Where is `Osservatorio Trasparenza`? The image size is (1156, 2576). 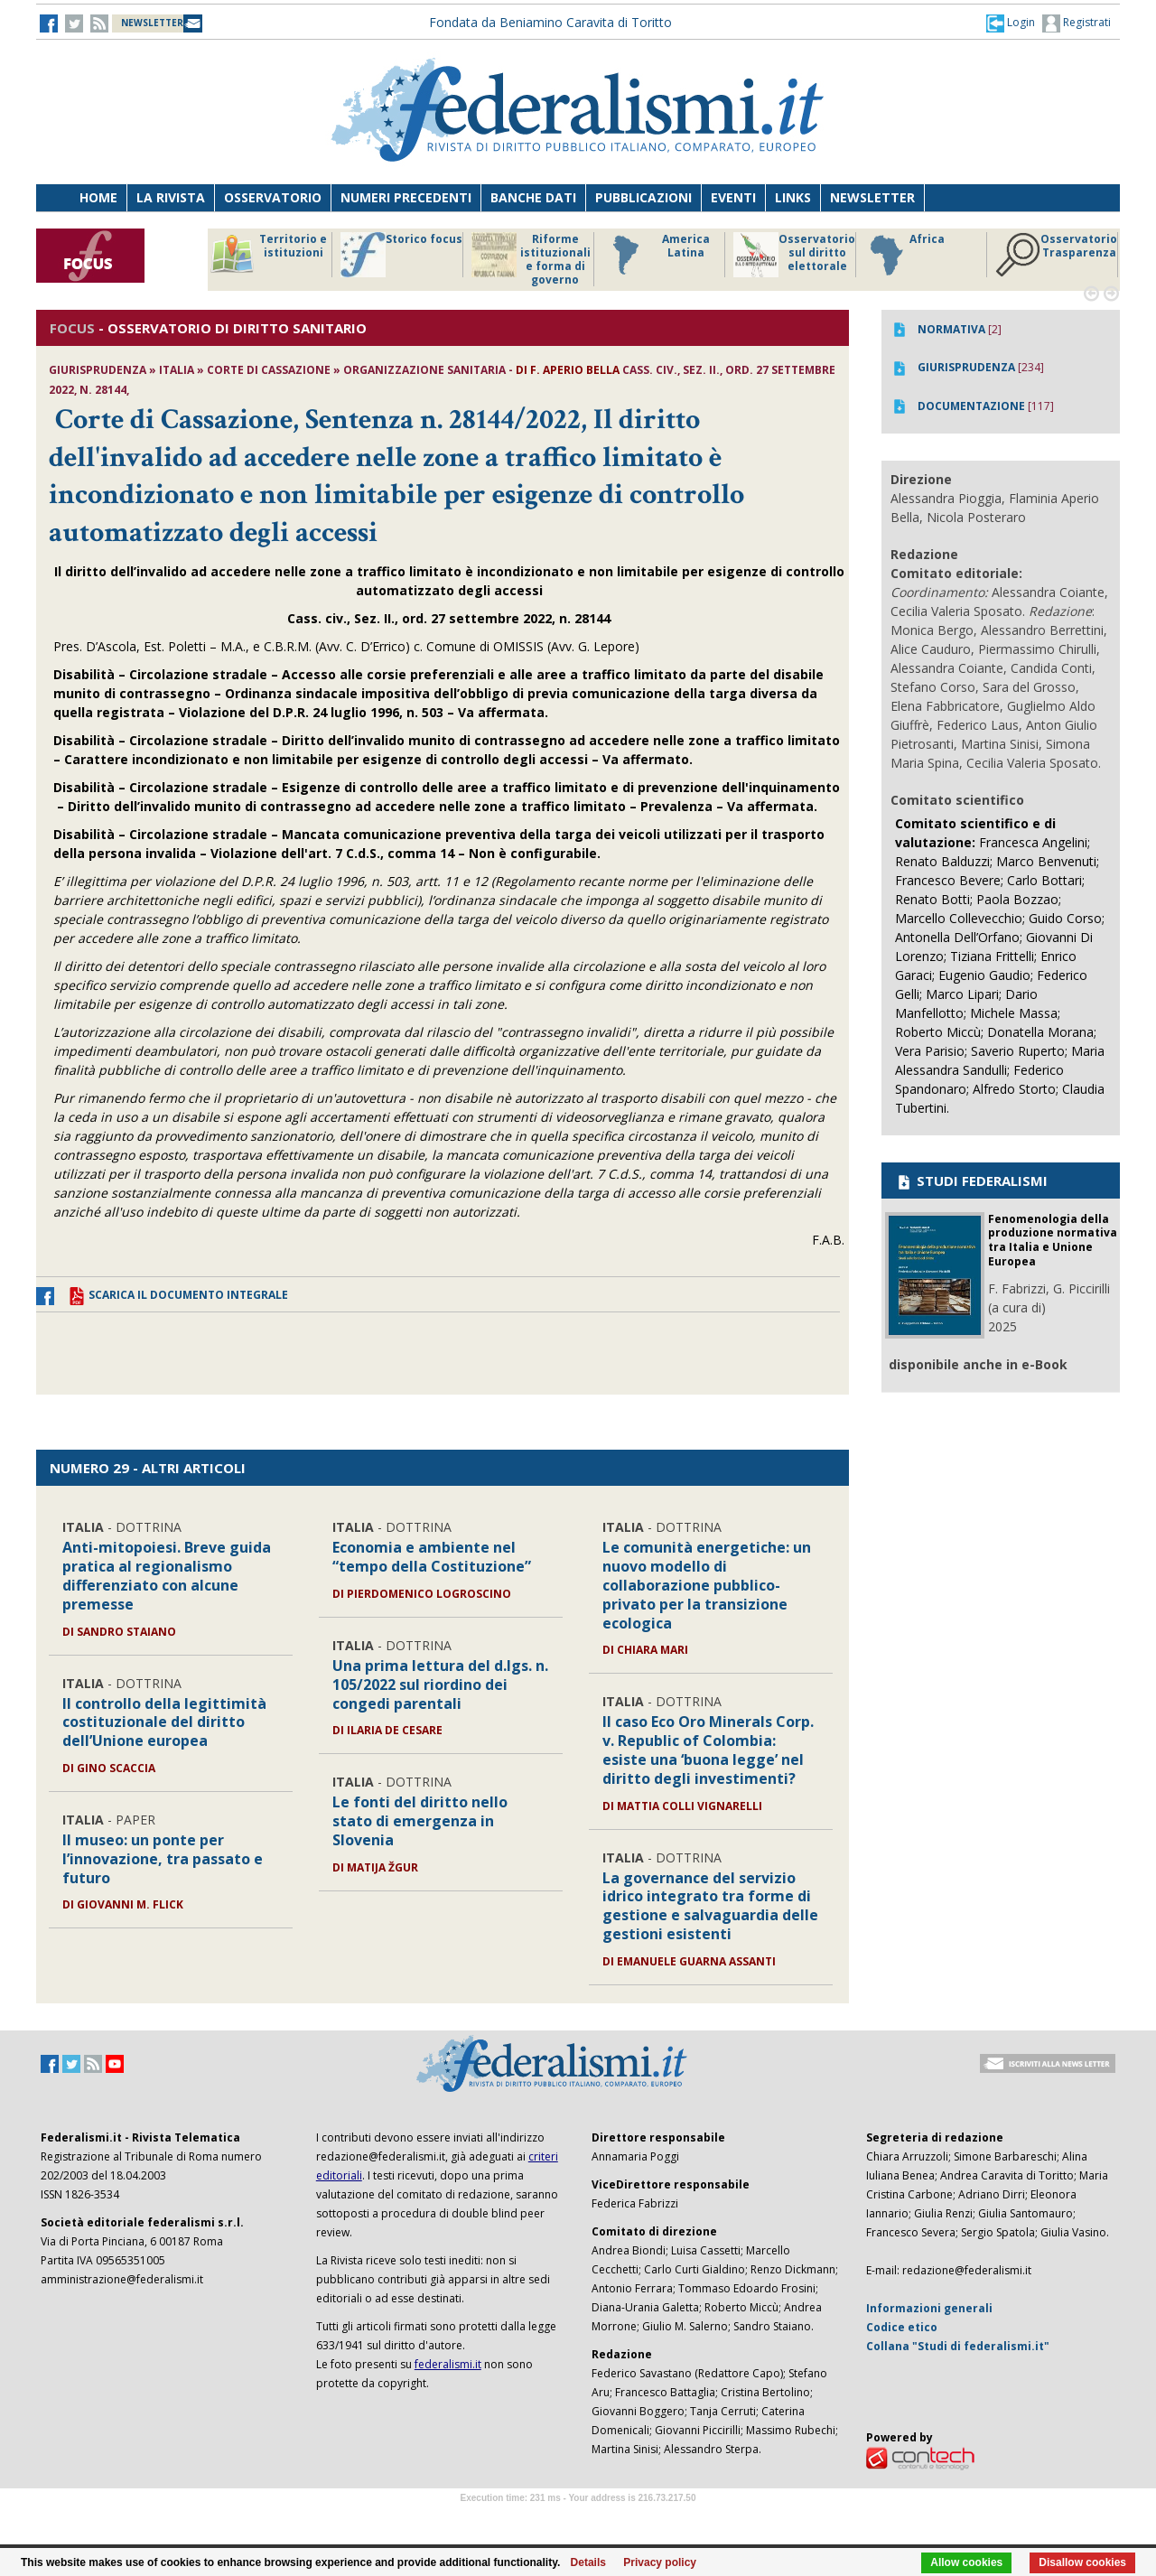
Osservatorio Trasparenza is located at coordinates (1056, 254).